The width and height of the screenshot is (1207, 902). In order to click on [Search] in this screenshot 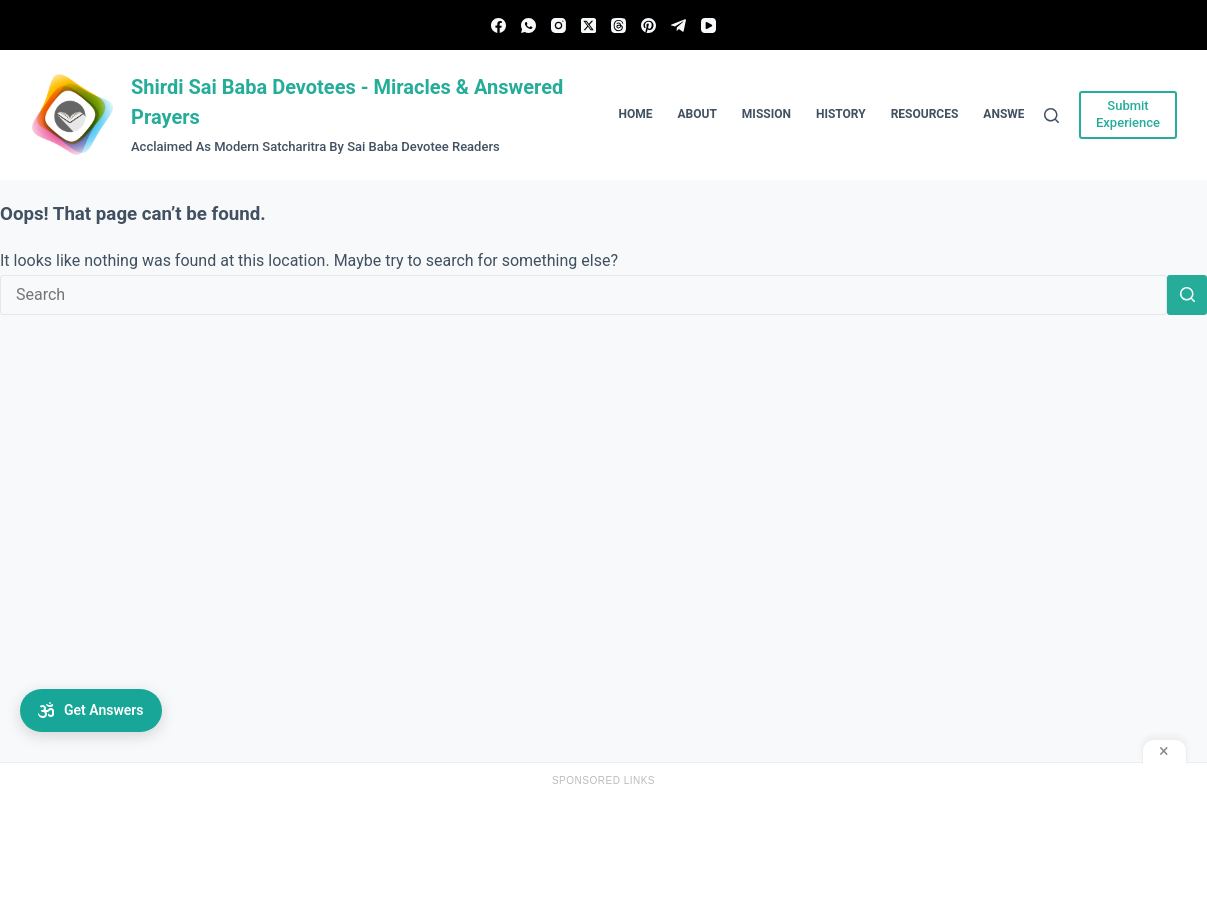, I will do `click(1051, 115)`.